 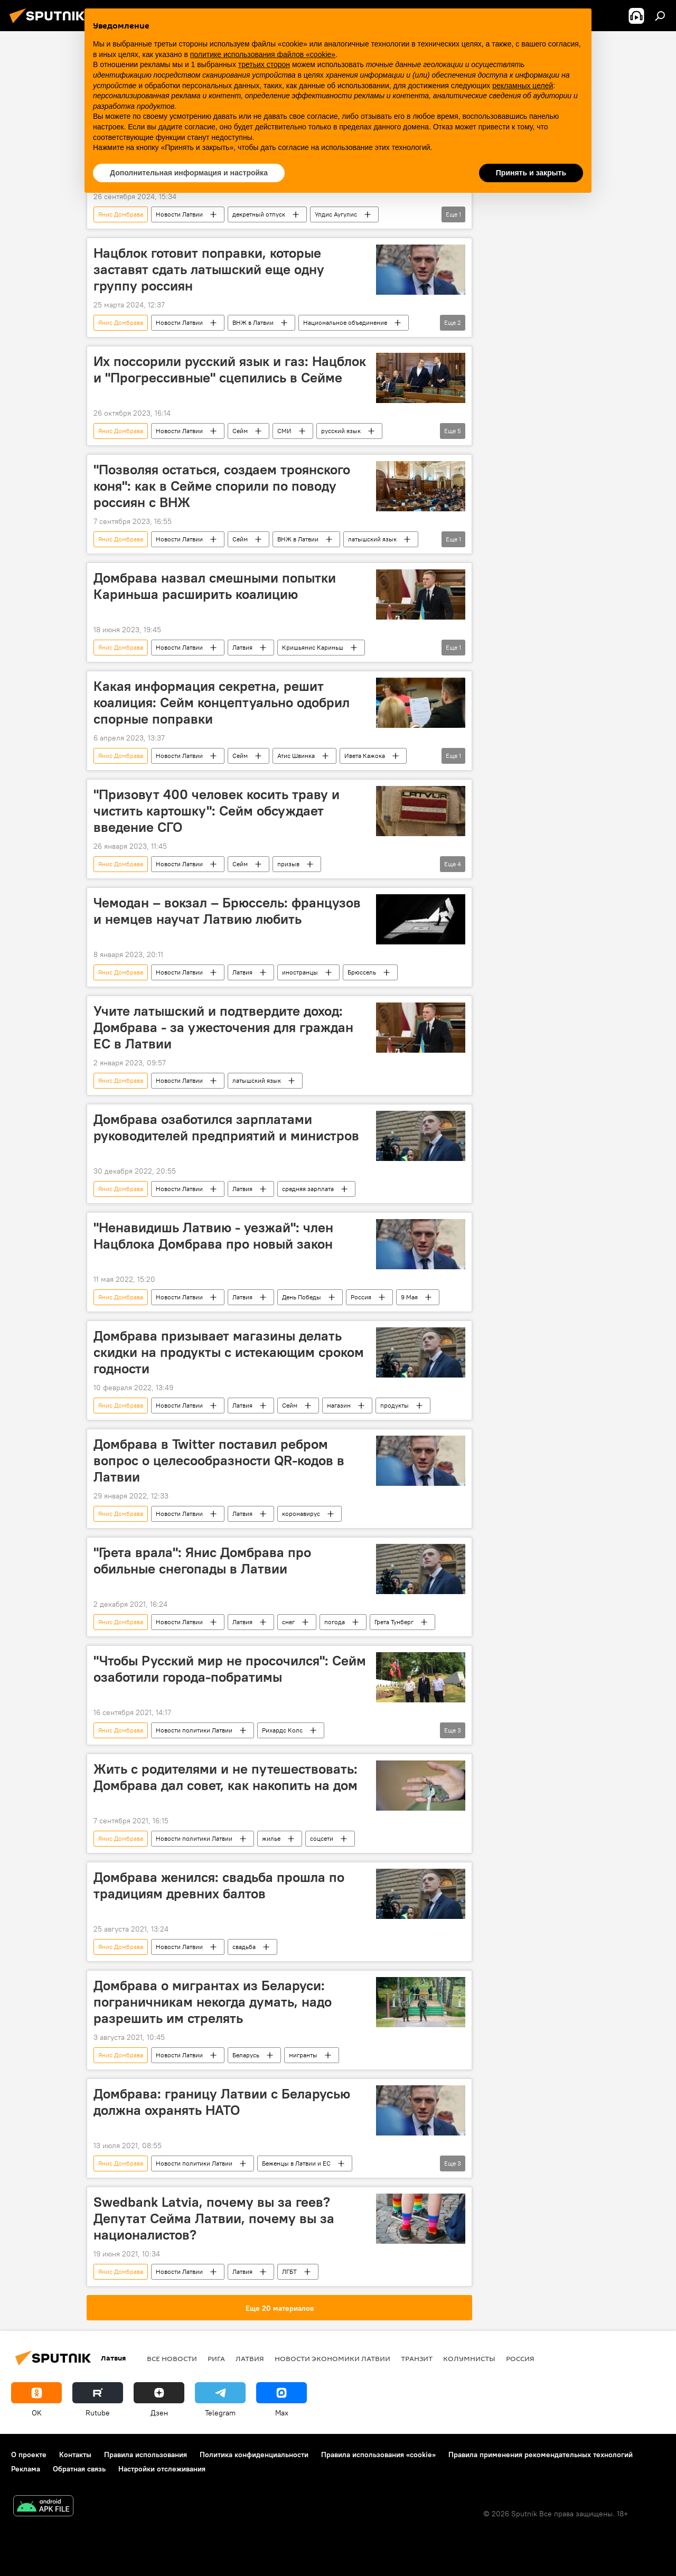 What do you see at coordinates (378, 2454) in the screenshot?
I see `Правила использования «cookie»` at bounding box center [378, 2454].